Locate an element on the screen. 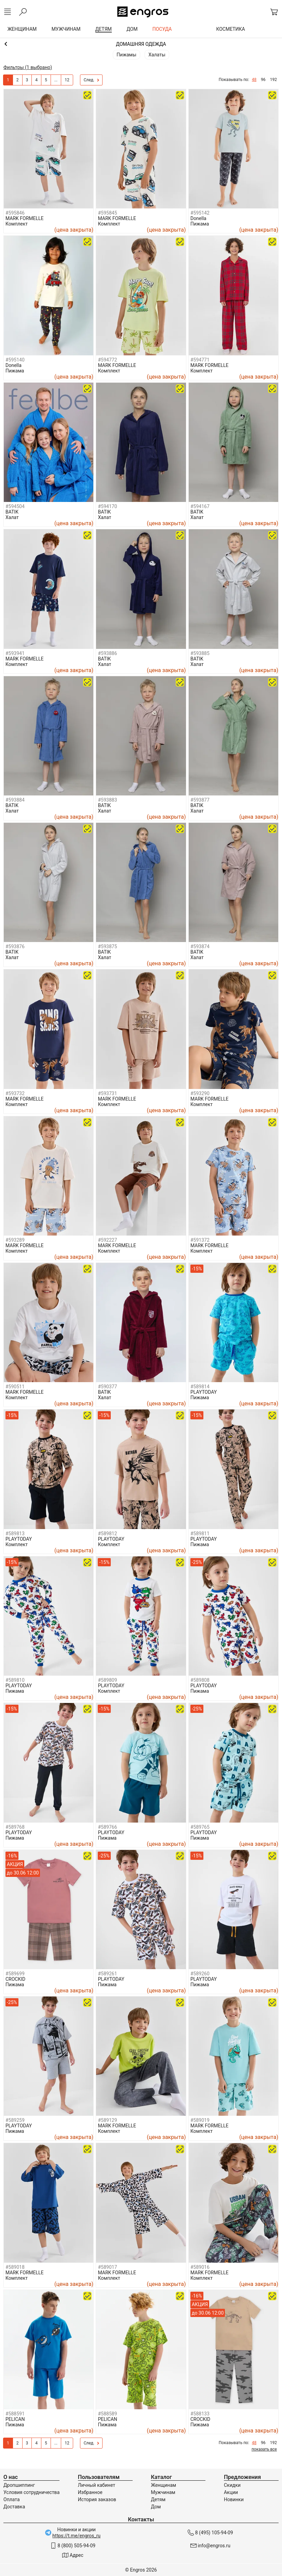  #593885 is located at coordinates (200, 653).